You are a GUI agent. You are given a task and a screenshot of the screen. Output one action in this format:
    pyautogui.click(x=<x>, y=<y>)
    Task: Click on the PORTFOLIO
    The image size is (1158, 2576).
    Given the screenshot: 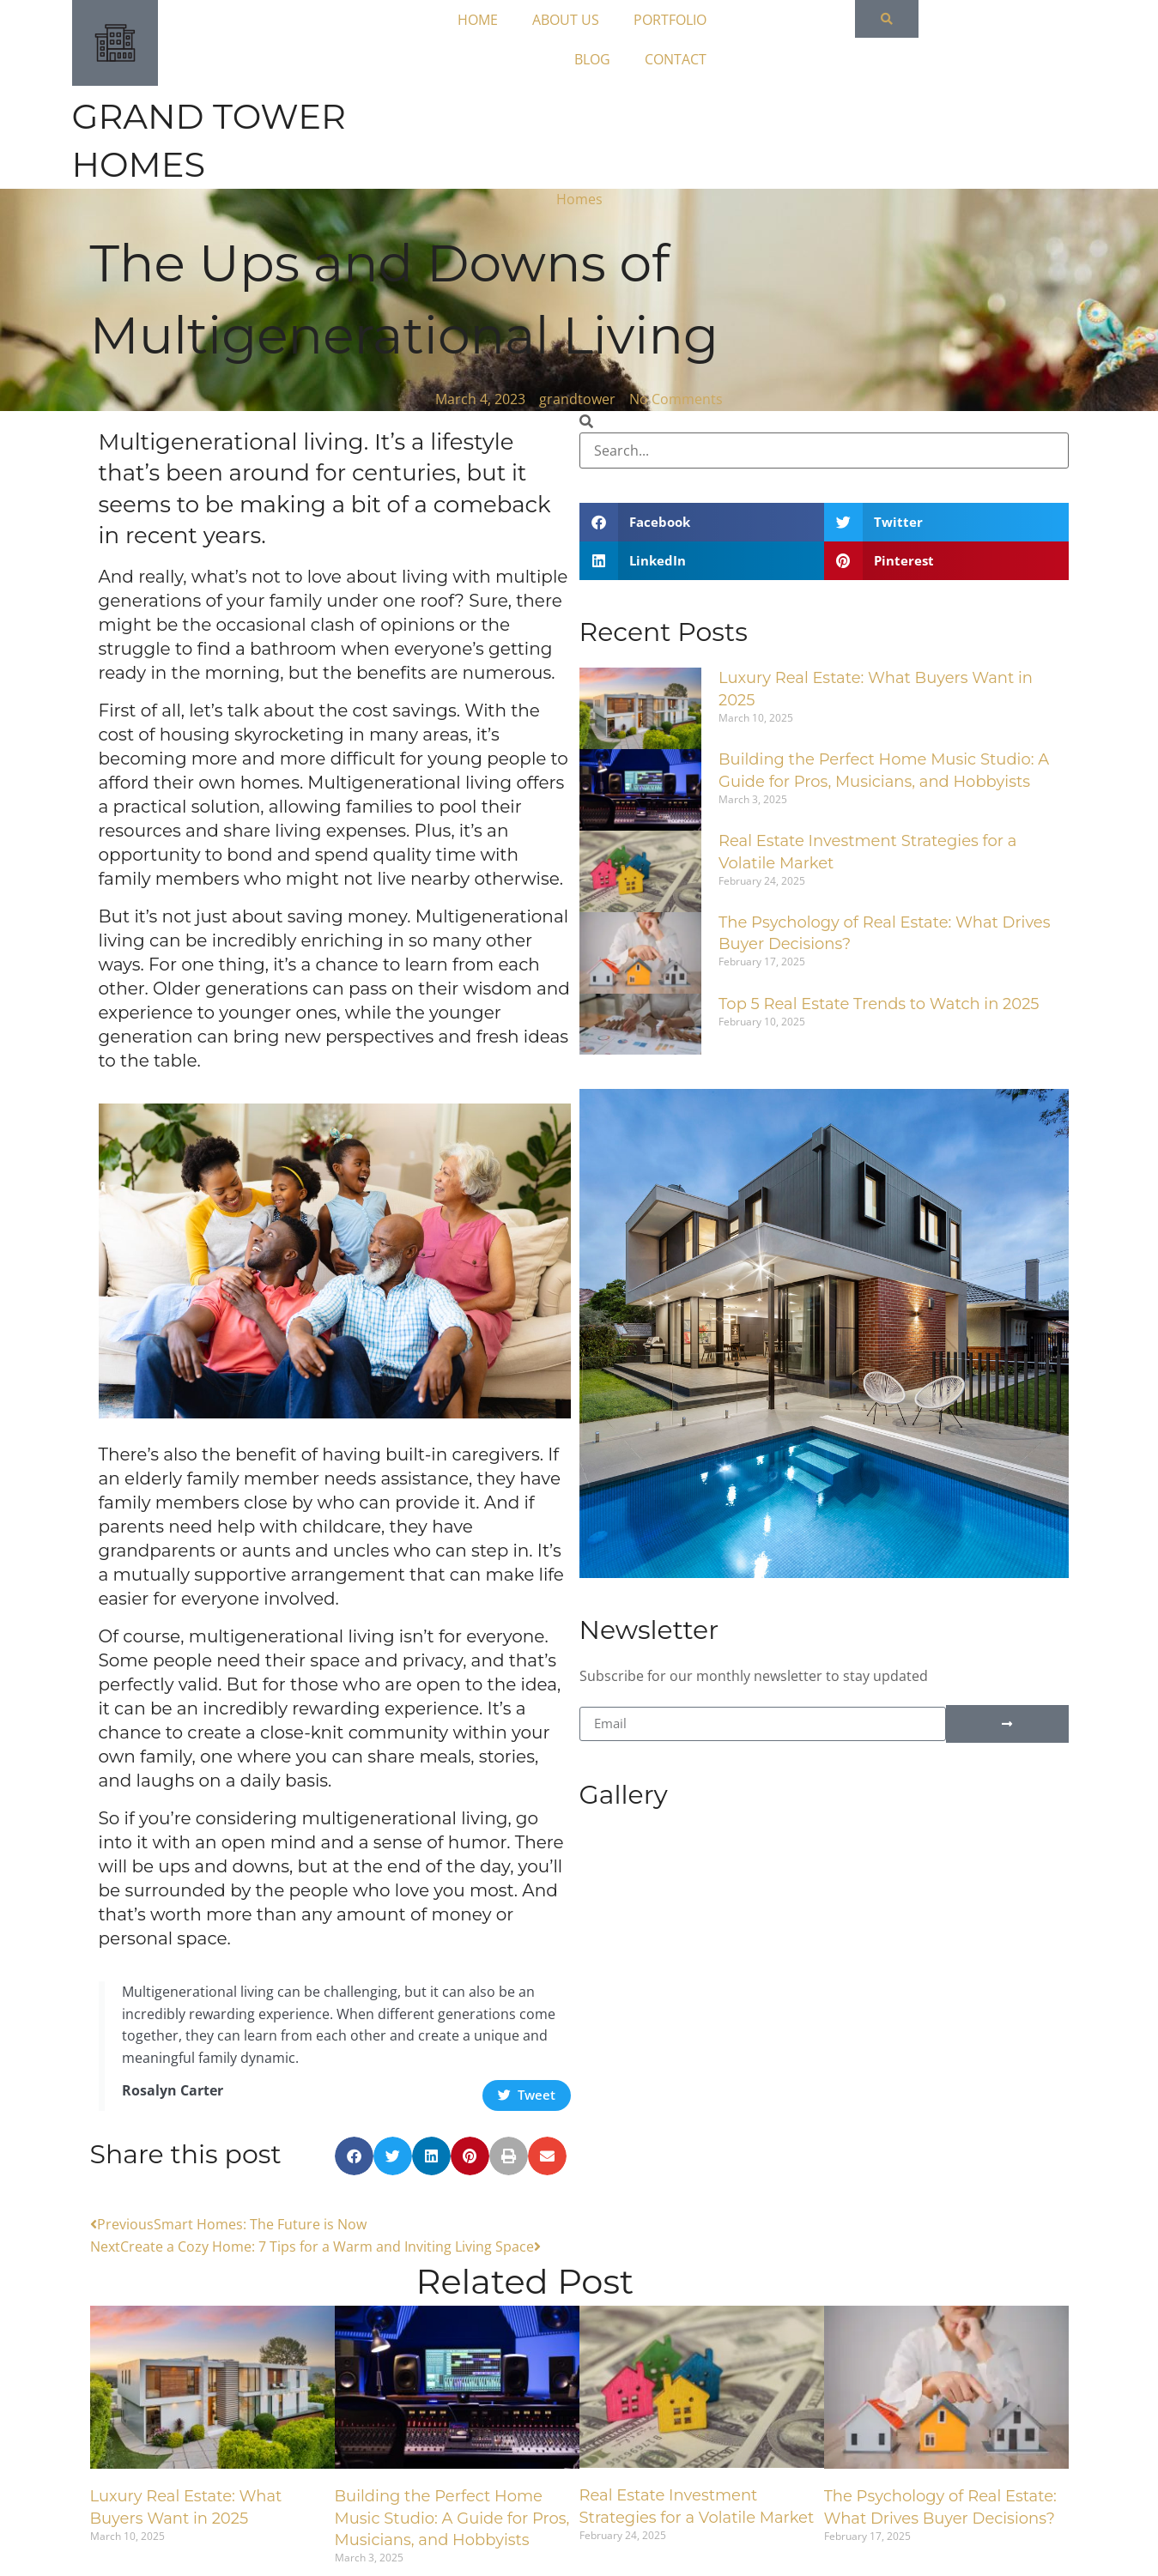 What is the action you would take?
    pyautogui.click(x=688, y=19)
    